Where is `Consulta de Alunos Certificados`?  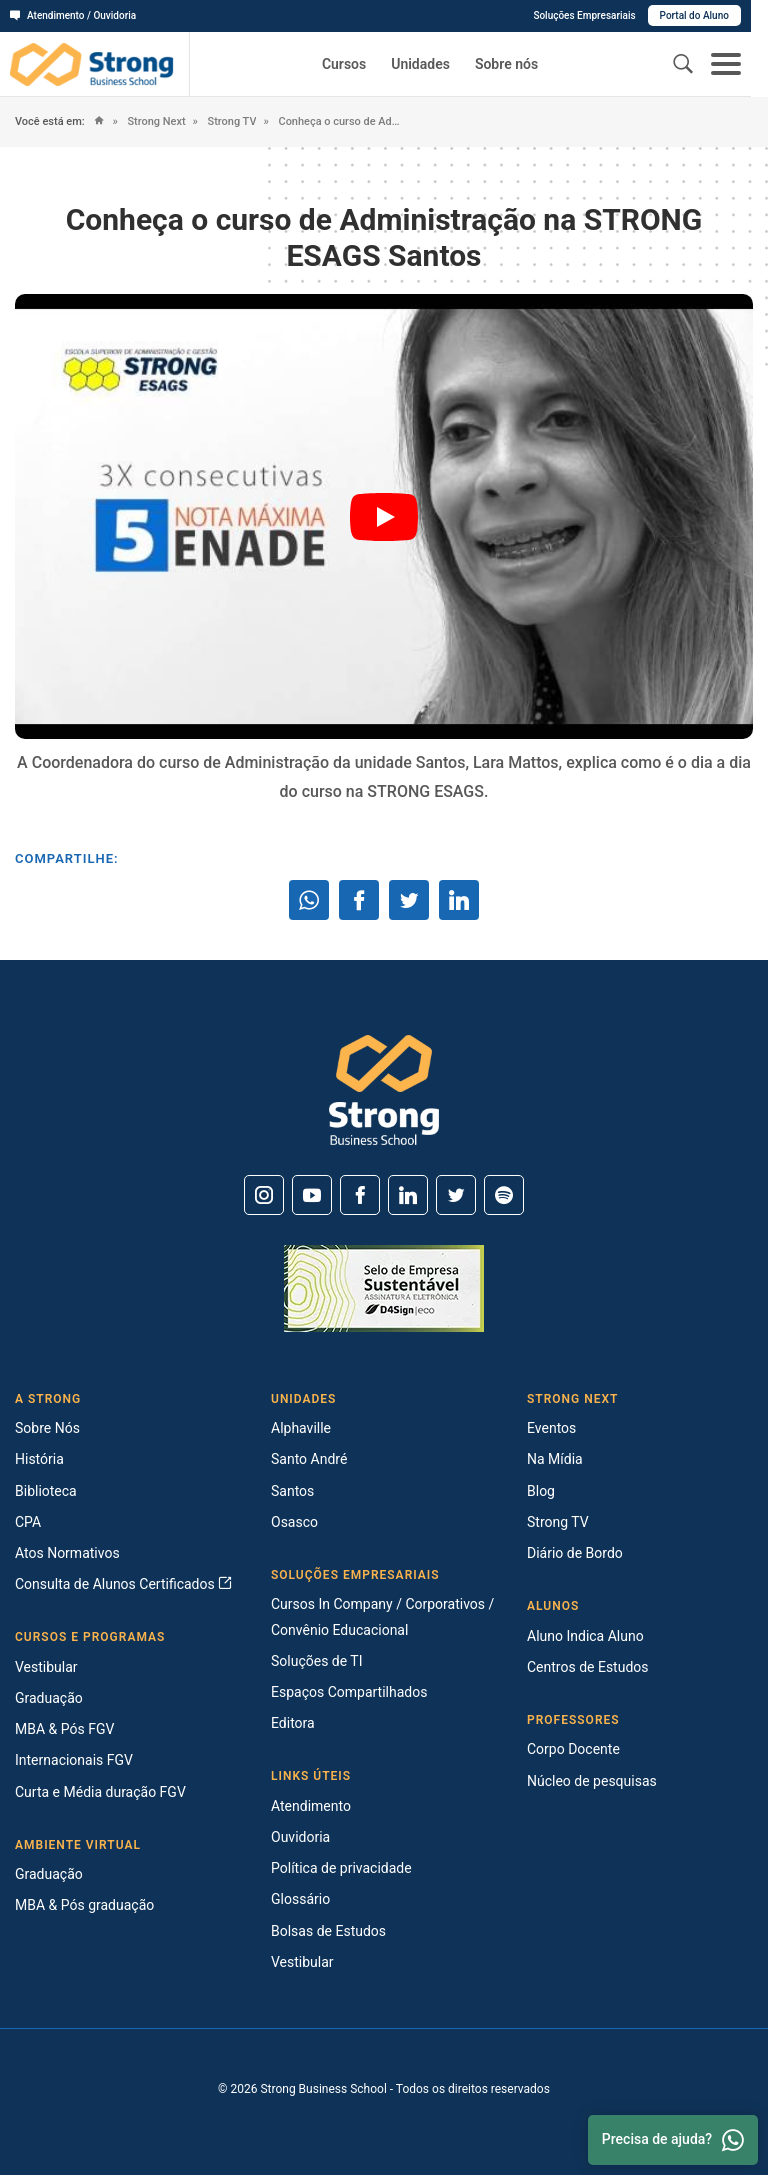 Consulta de Alunos Certificados is located at coordinates (123, 1584).